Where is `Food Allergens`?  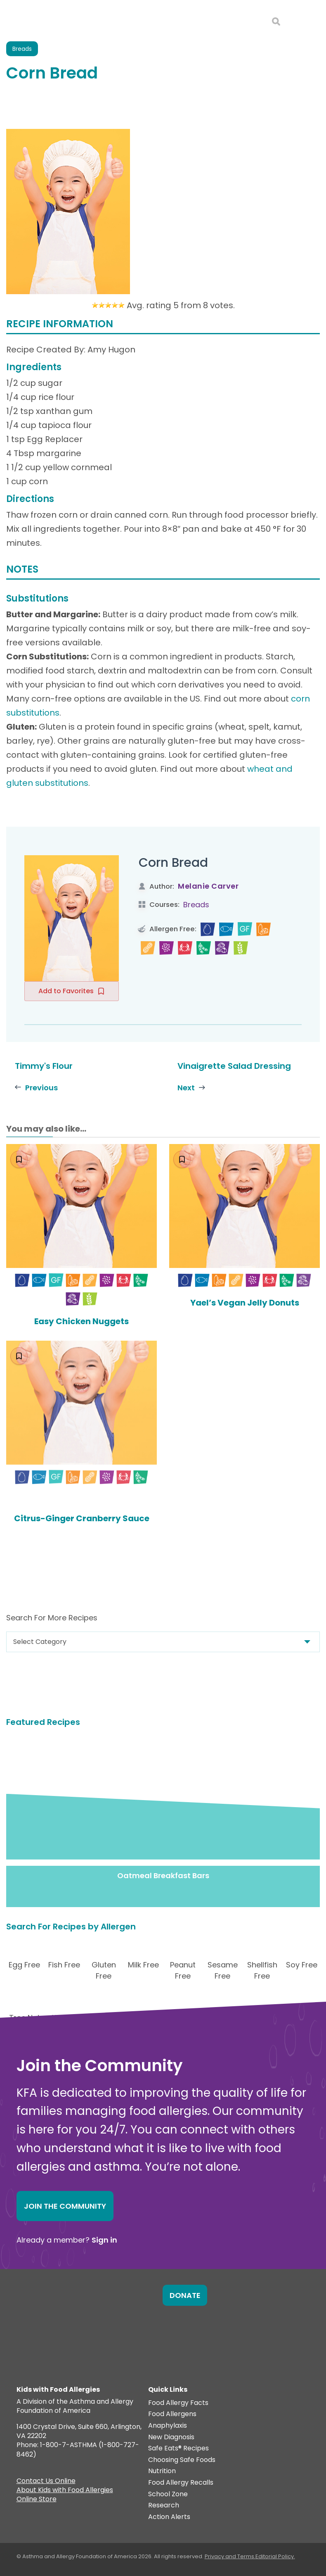 Food Allergens is located at coordinates (172, 2414).